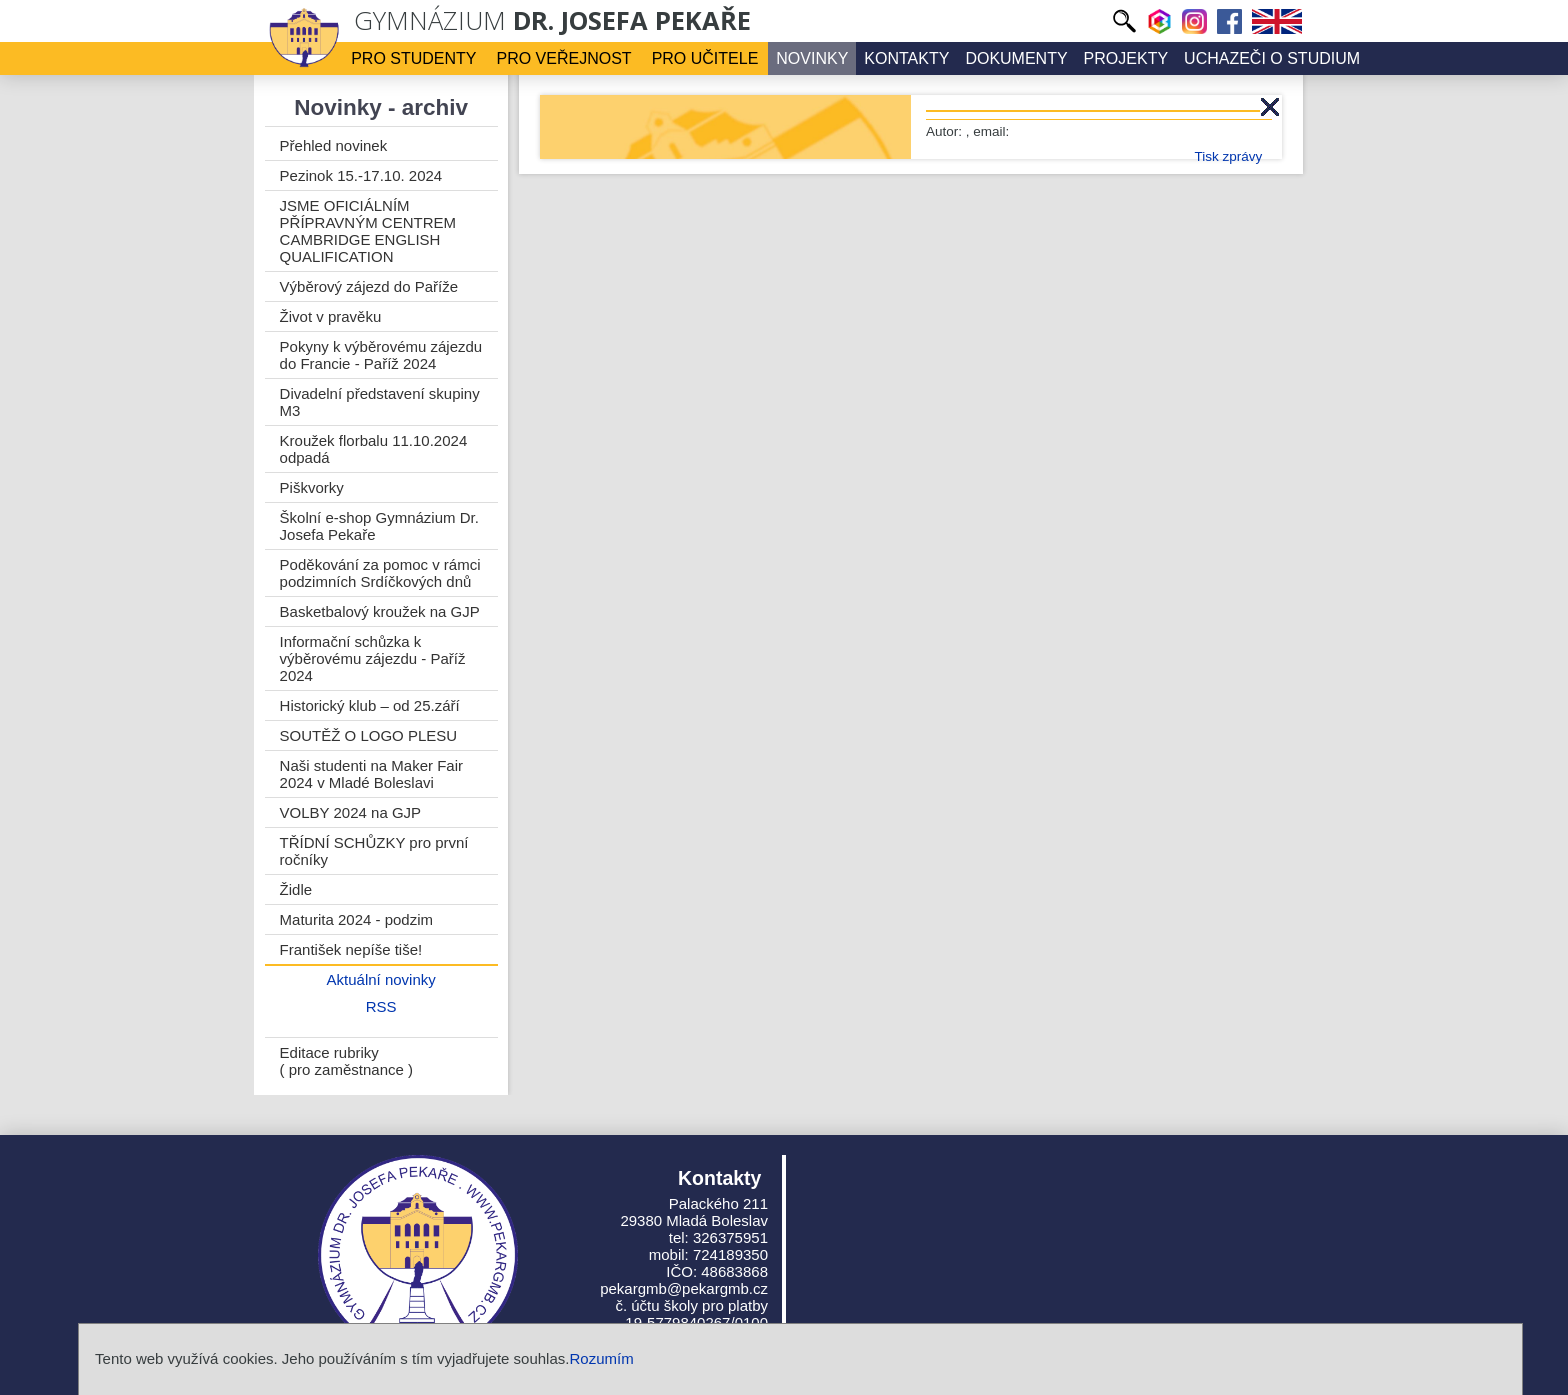 This screenshot has width=1568, height=1395. Describe the element at coordinates (370, 705) in the screenshot. I see `Historický klub – od 25.září` at that location.